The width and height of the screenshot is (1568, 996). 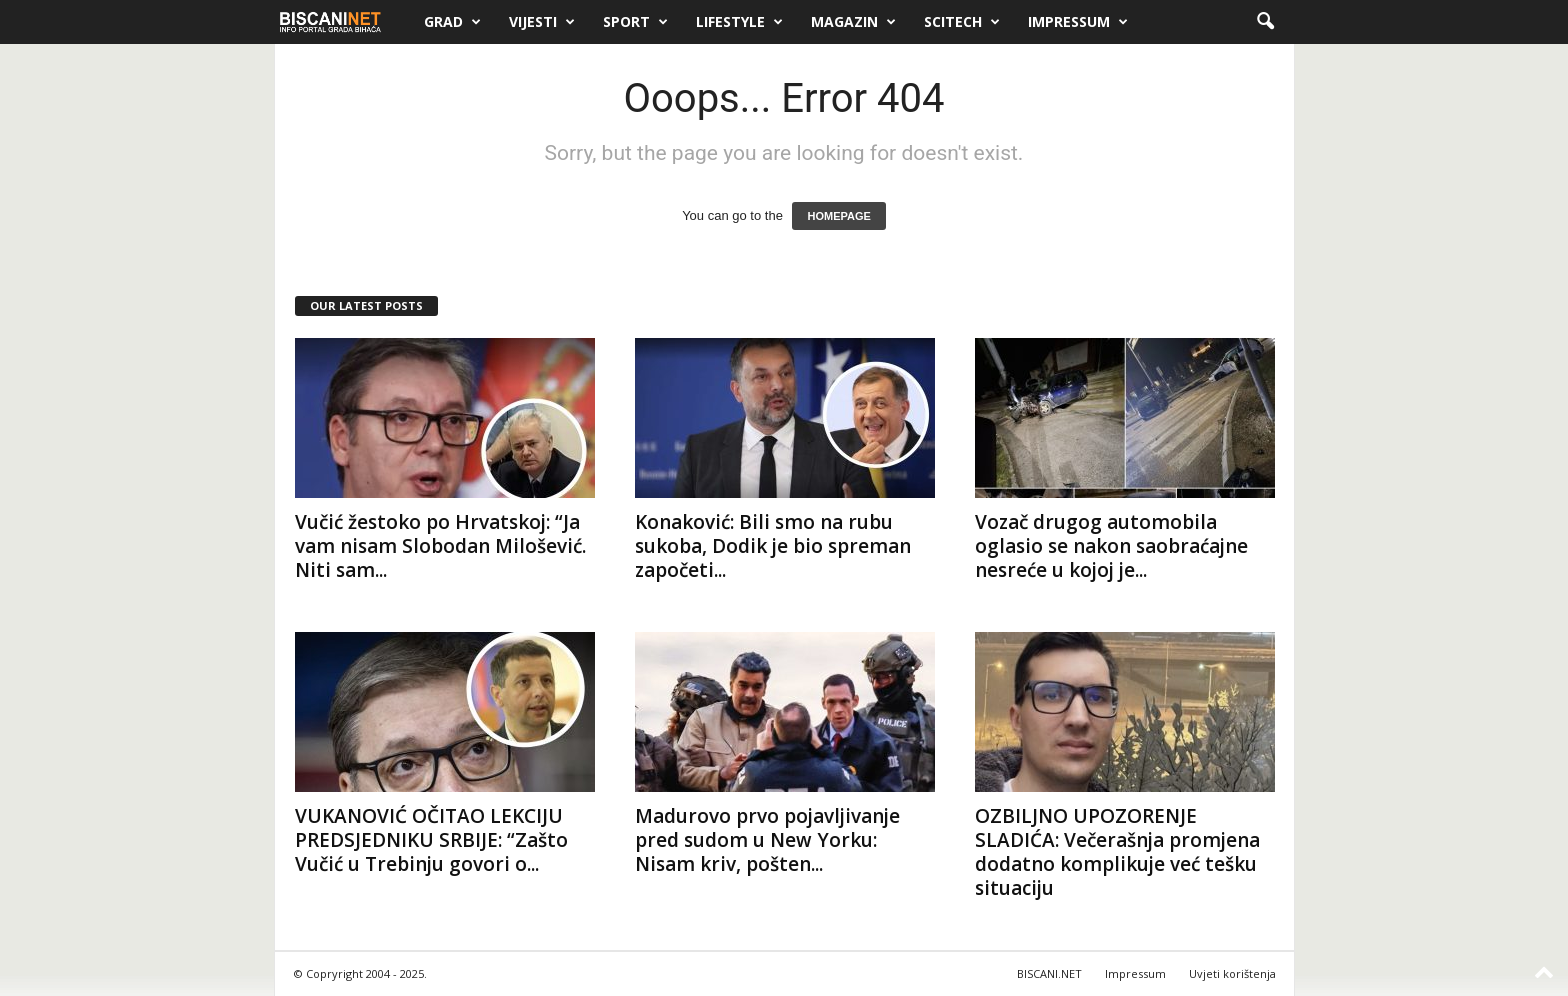 What do you see at coordinates (1117, 852) in the screenshot?
I see `OZBILJNO UPOZORENJE SLADIĆA: Večerašnja promjena dodatno komplikuje već tešku situaciju` at bounding box center [1117, 852].